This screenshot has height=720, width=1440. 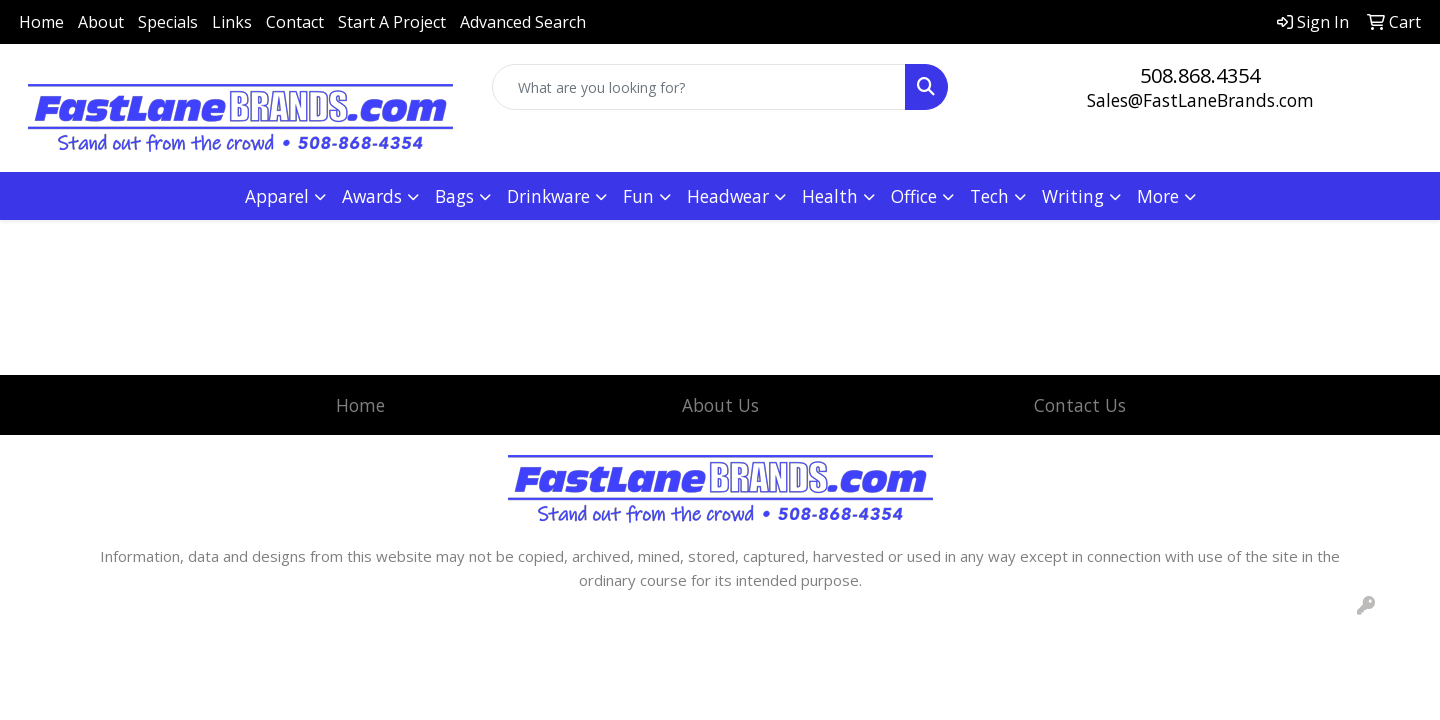 I want to click on About, so click(x=101, y=22).